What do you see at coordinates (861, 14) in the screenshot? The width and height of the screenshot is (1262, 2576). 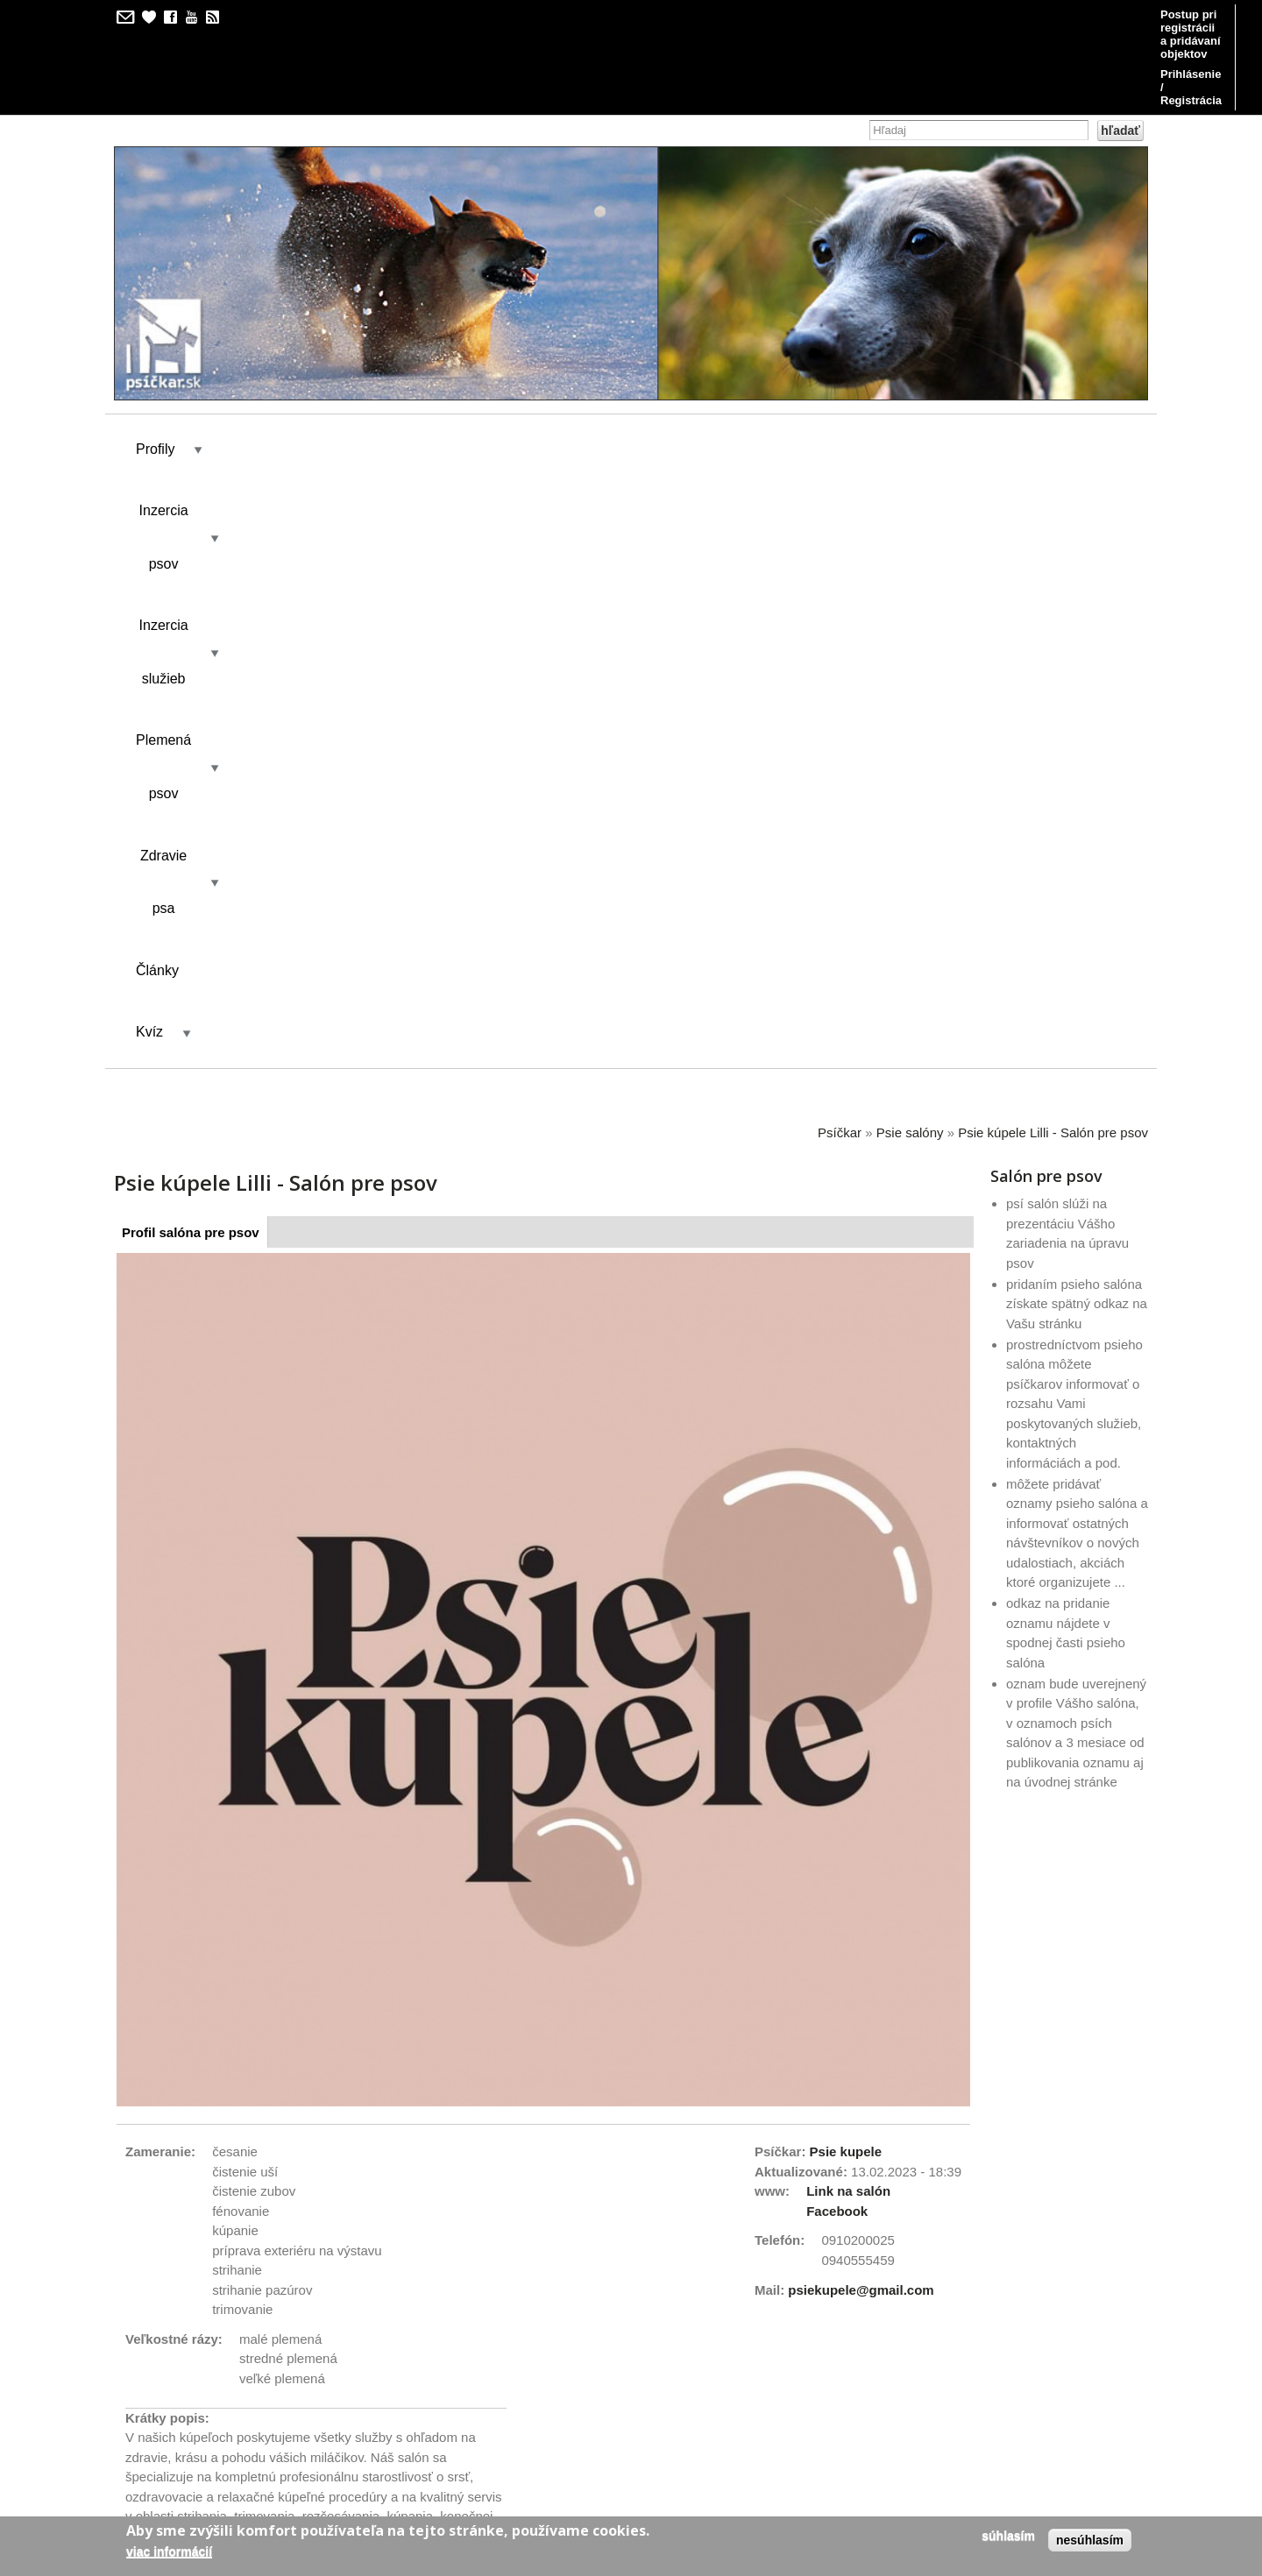 I see `Postup pri registrácii a pridávaní objektov` at bounding box center [861, 14].